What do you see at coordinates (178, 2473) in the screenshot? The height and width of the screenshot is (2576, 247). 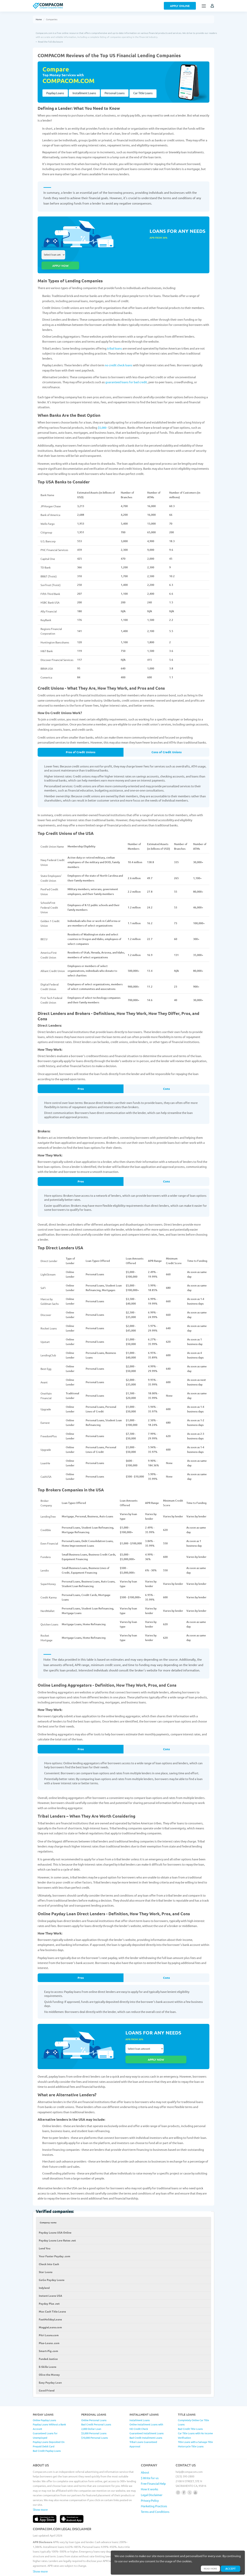 I see `[Follow us on instagram]` at bounding box center [178, 2473].